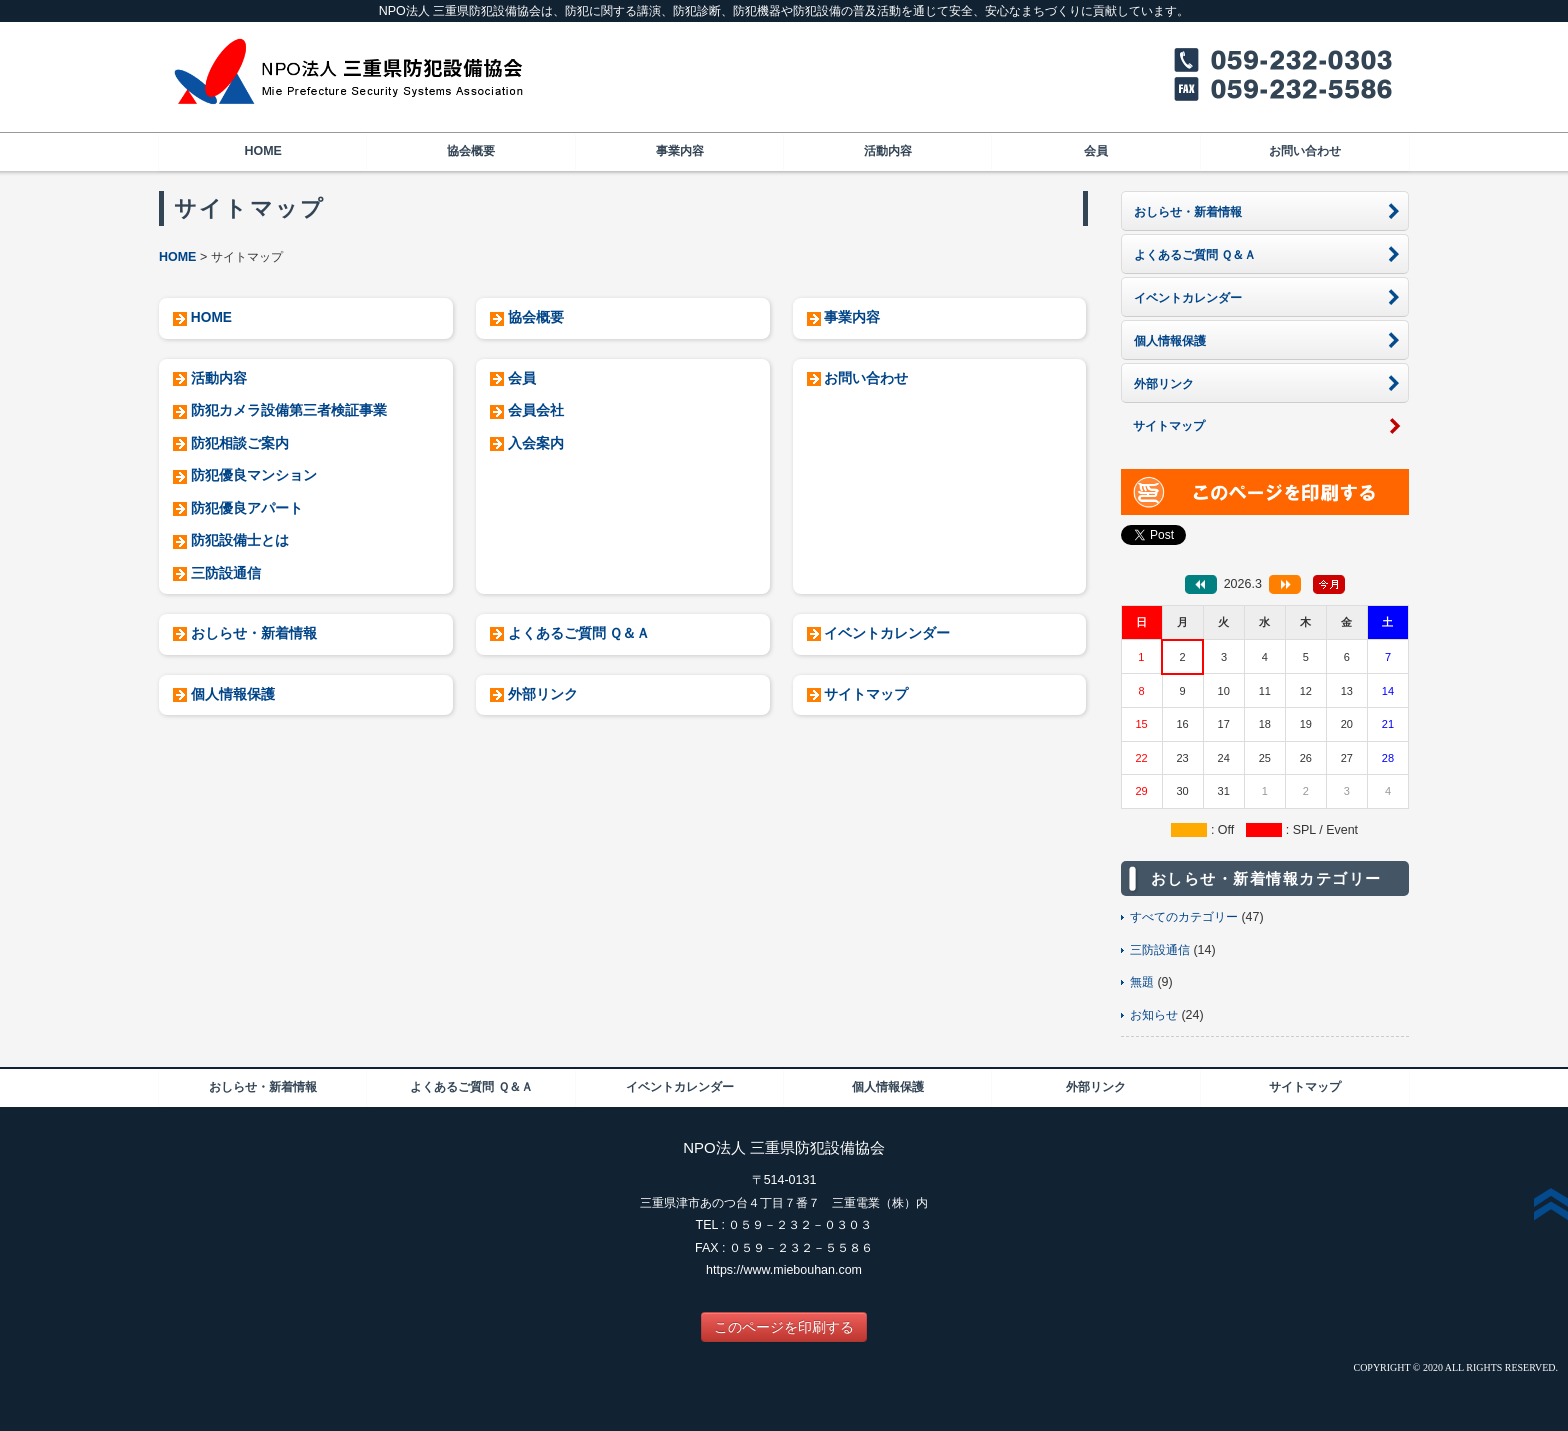 The image size is (1568, 1431). Describe the element at coordinates (240, 540) in the screenshot. I see `防犯設備士とは` at that location.